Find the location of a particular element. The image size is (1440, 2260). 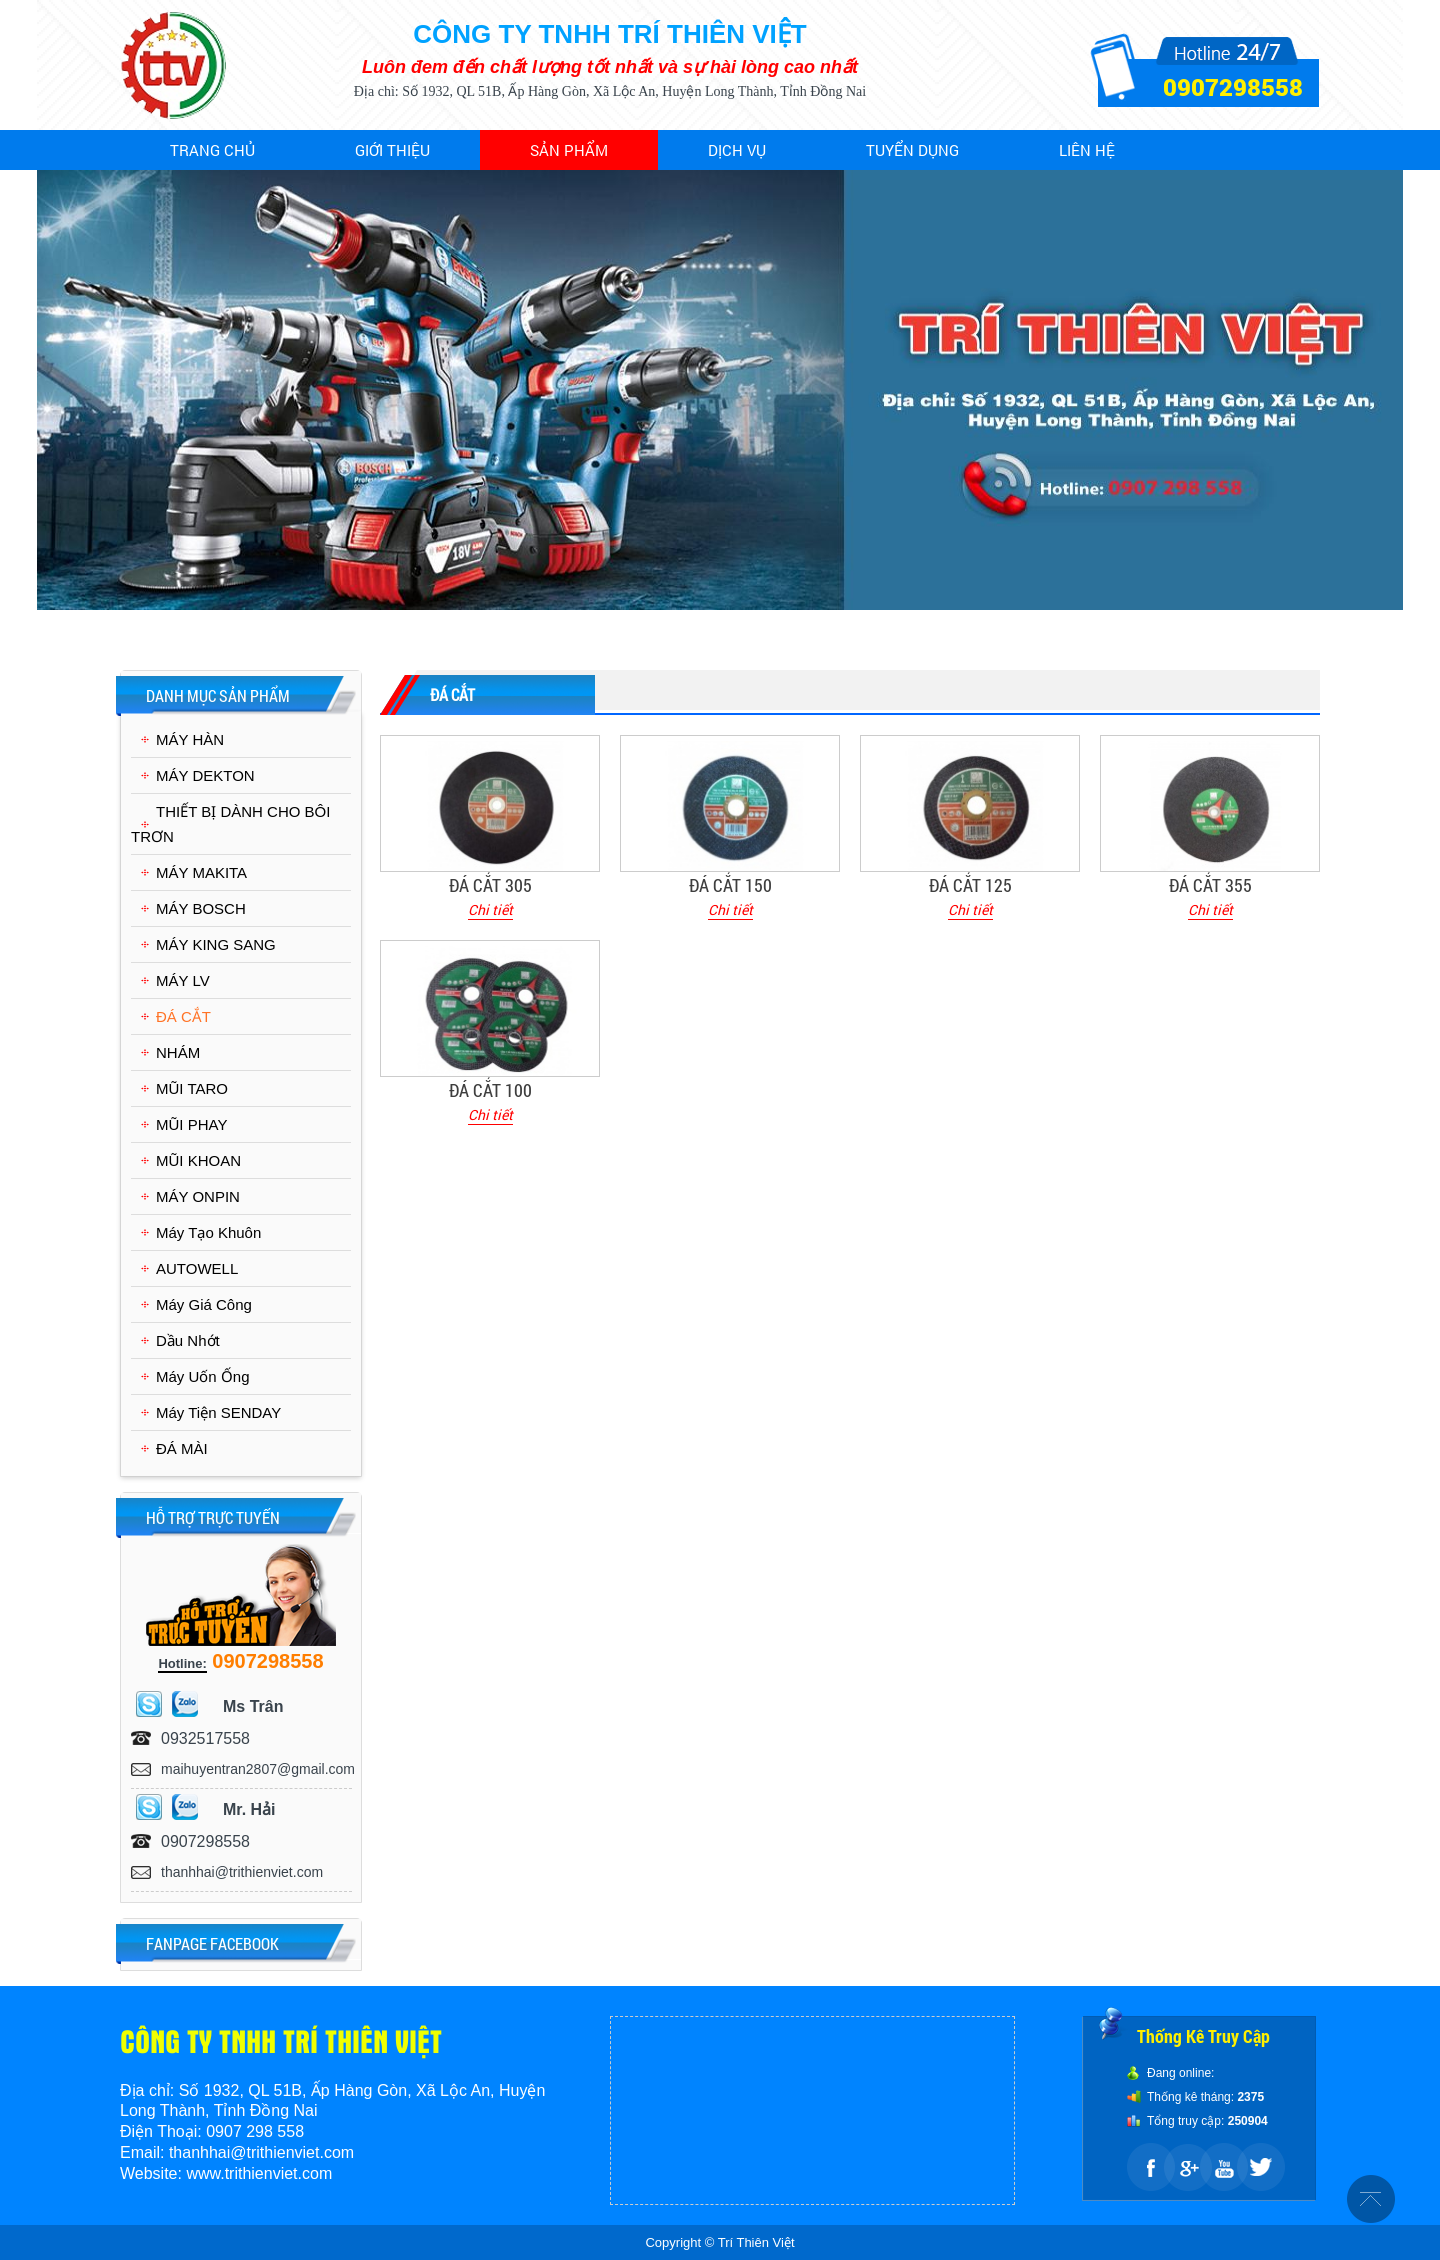

Máy Tạo Khuôn is located at coordinates (208, 1232).